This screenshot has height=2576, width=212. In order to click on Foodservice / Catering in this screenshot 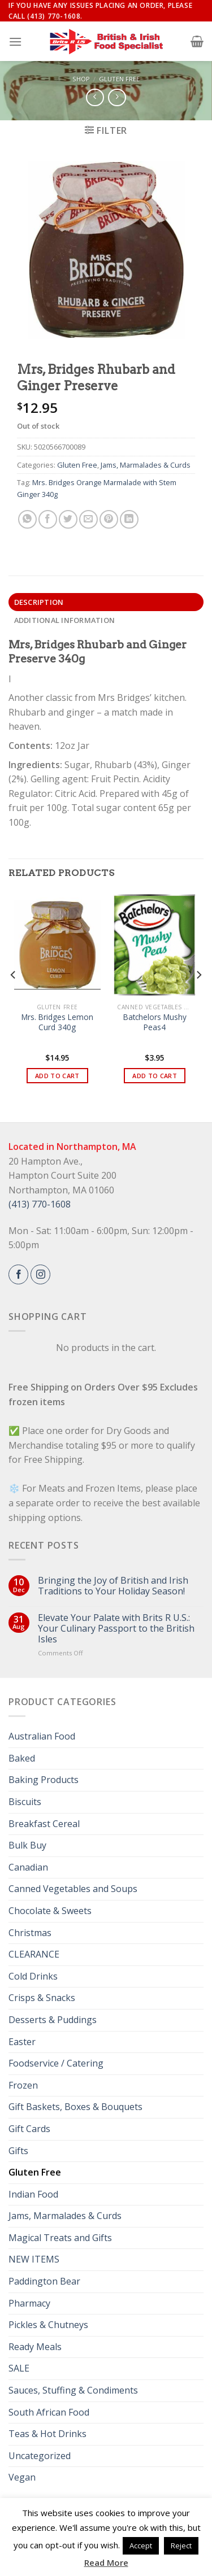, I will do `click(55, 2063)`.